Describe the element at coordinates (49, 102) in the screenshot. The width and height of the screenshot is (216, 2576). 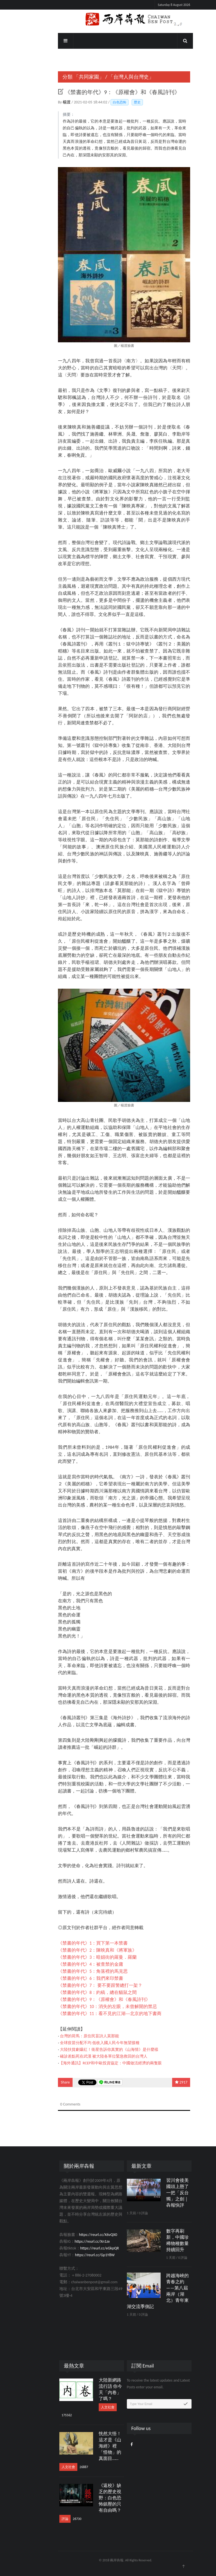
I see `楊渡` at that location.